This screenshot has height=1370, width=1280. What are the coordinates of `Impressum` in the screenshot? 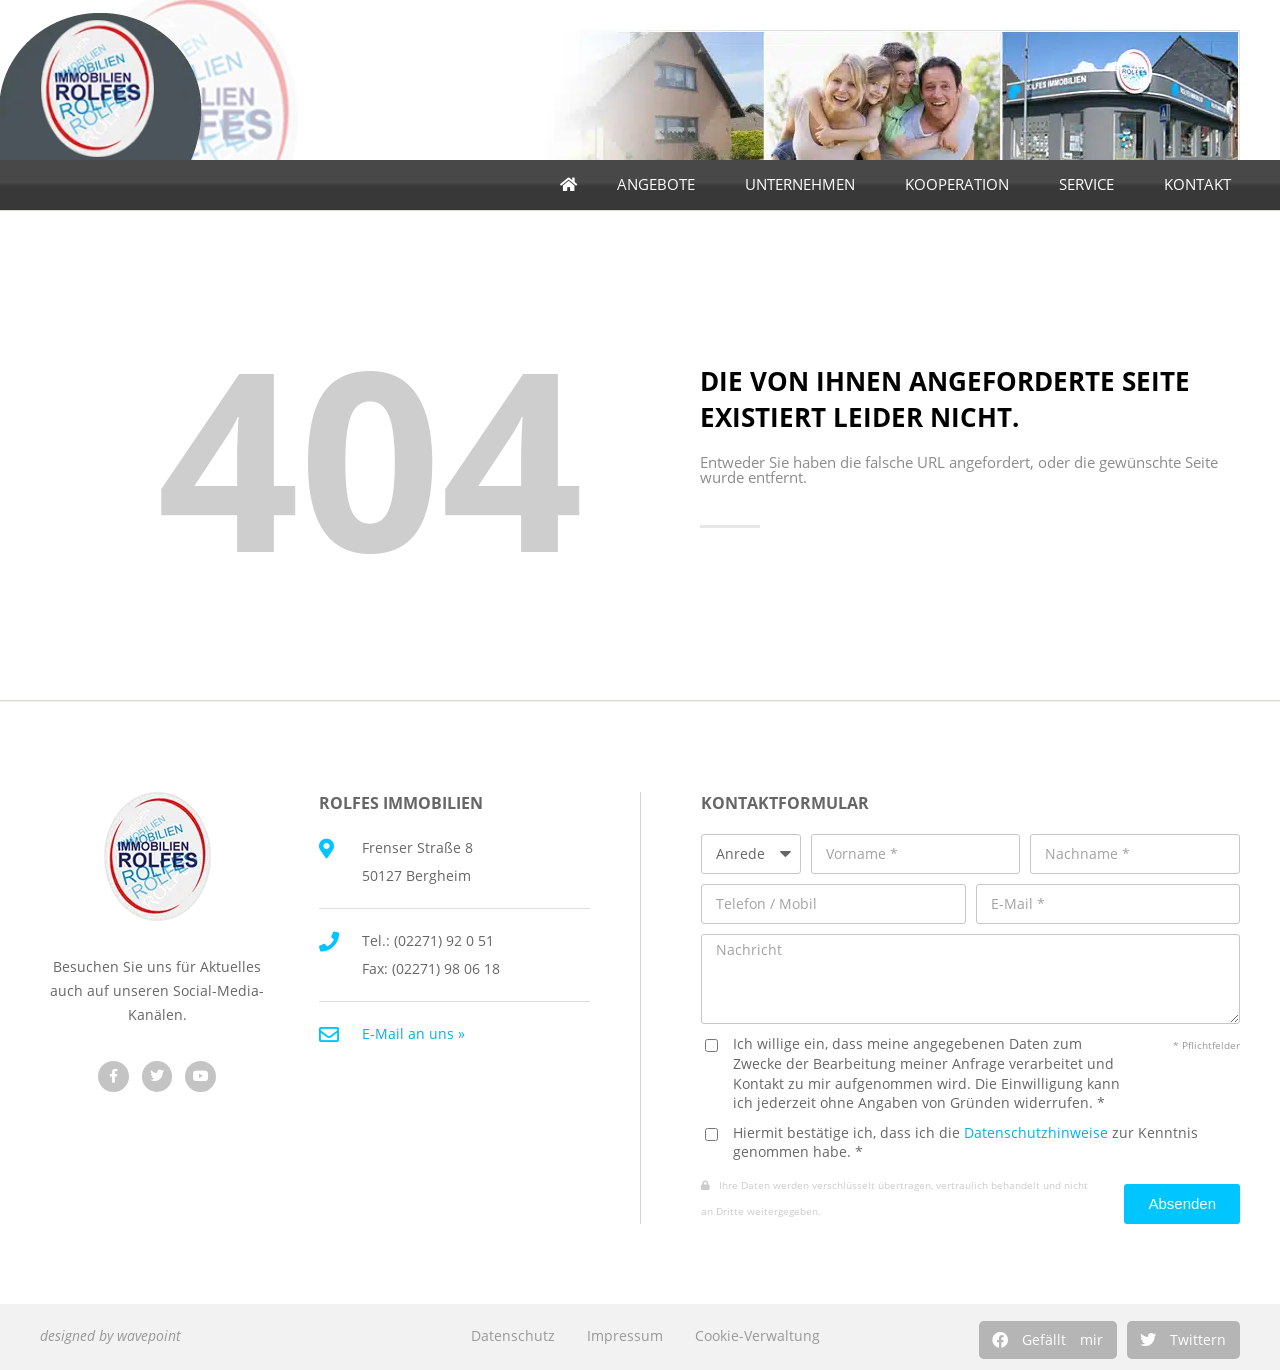 It's located at (625, 1335).